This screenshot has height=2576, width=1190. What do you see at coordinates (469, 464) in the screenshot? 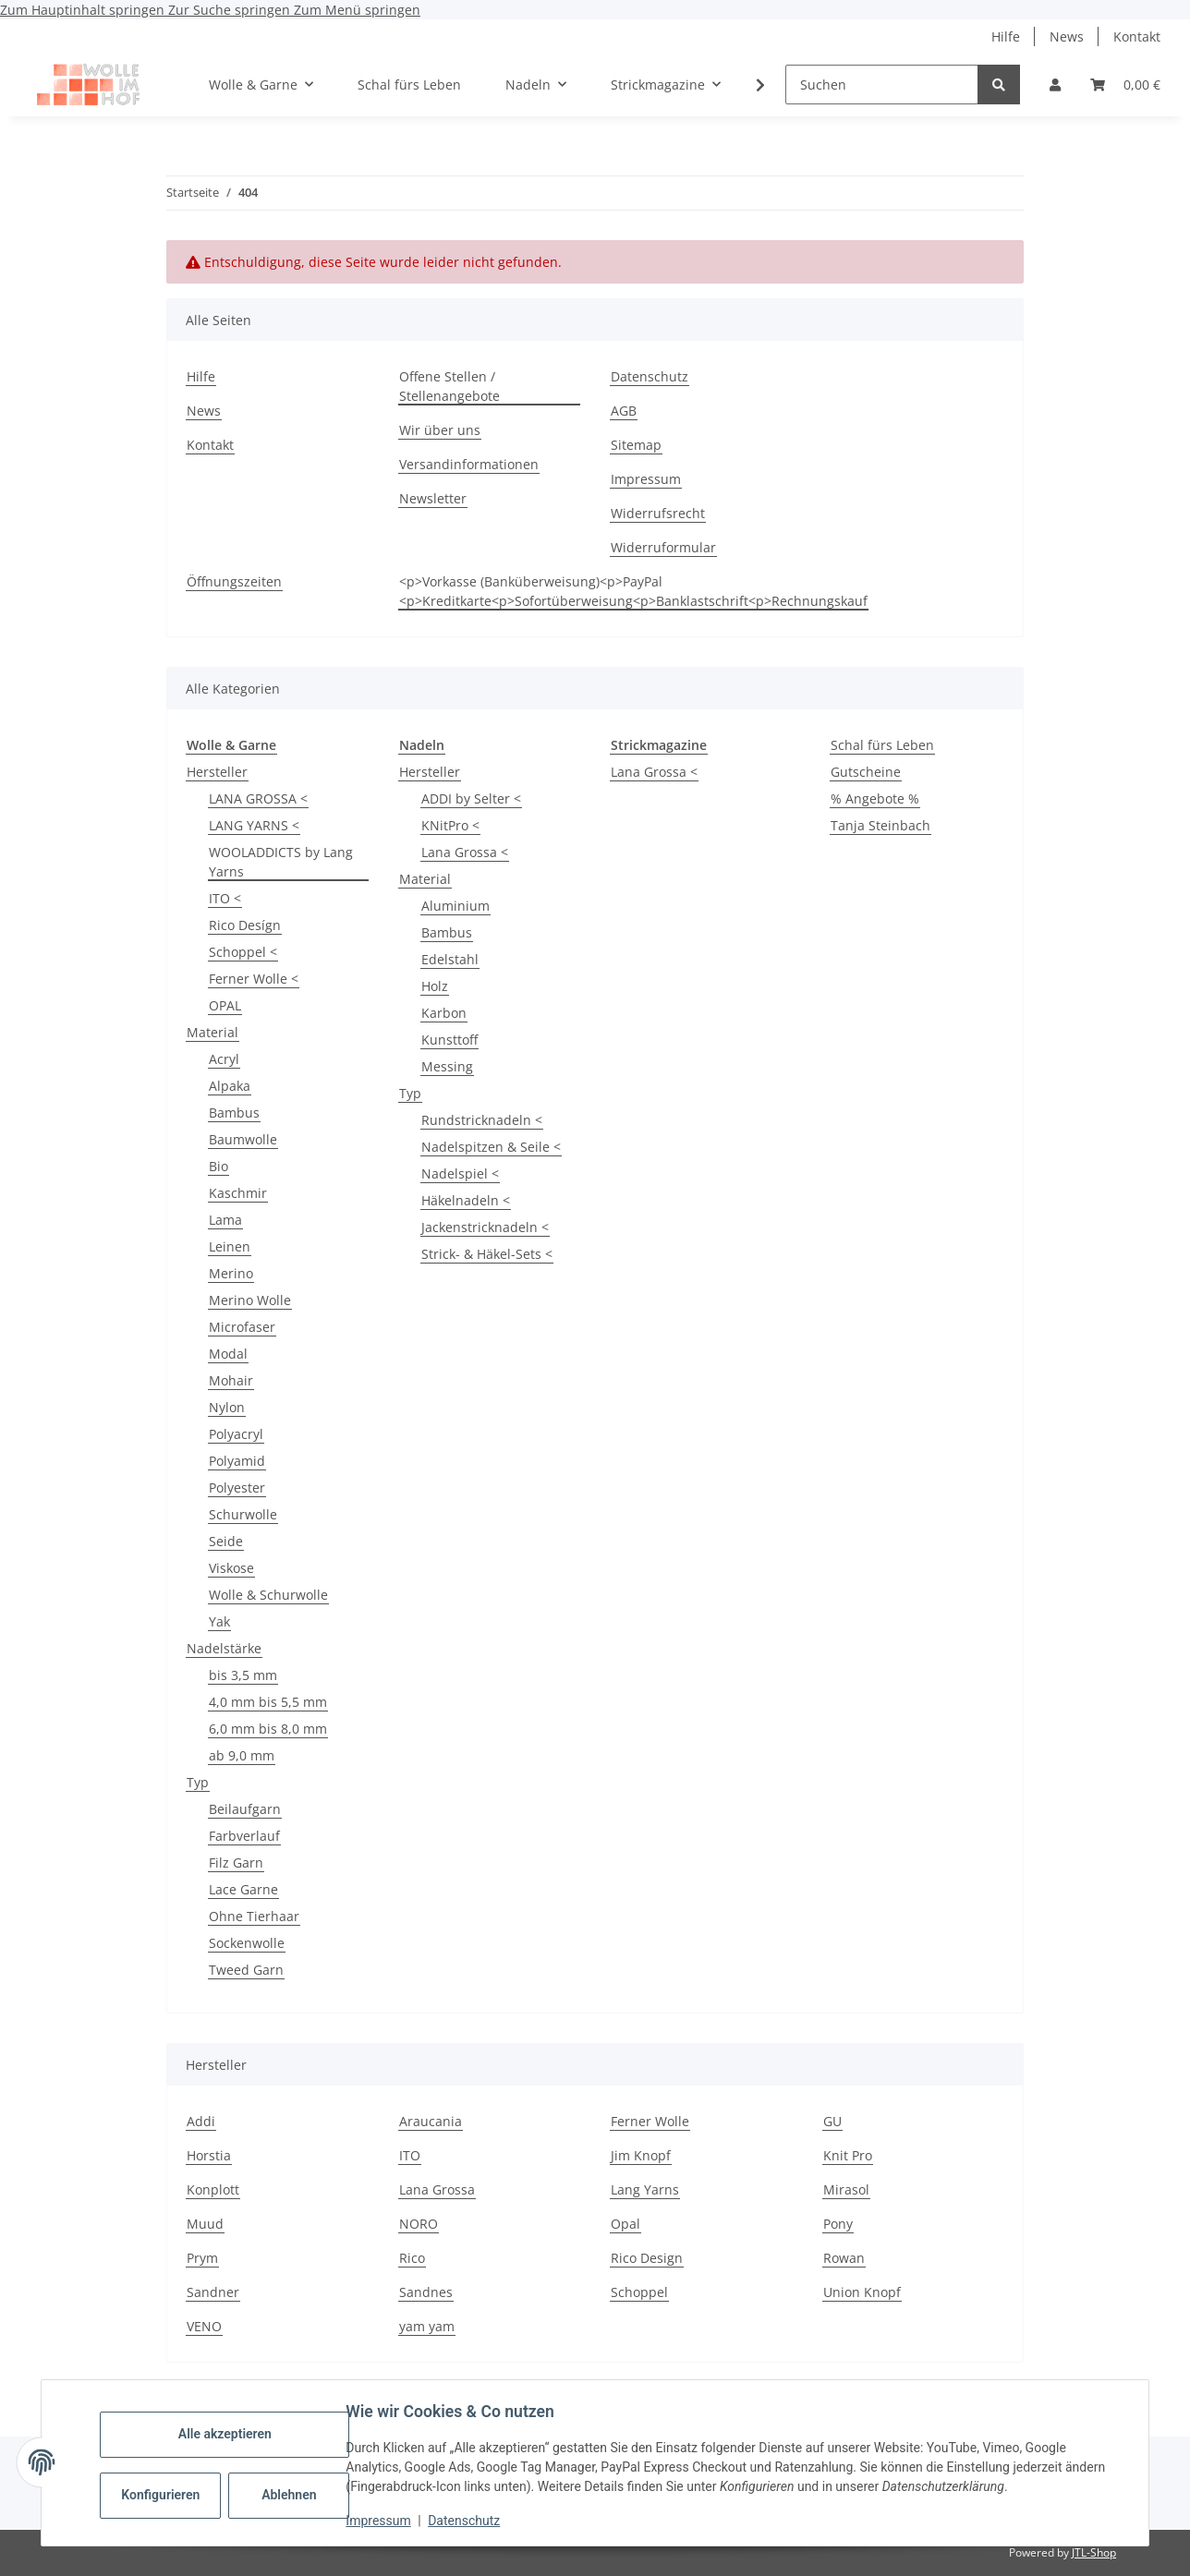
I see `Versandinformationen` at bounding box center [469, 464].